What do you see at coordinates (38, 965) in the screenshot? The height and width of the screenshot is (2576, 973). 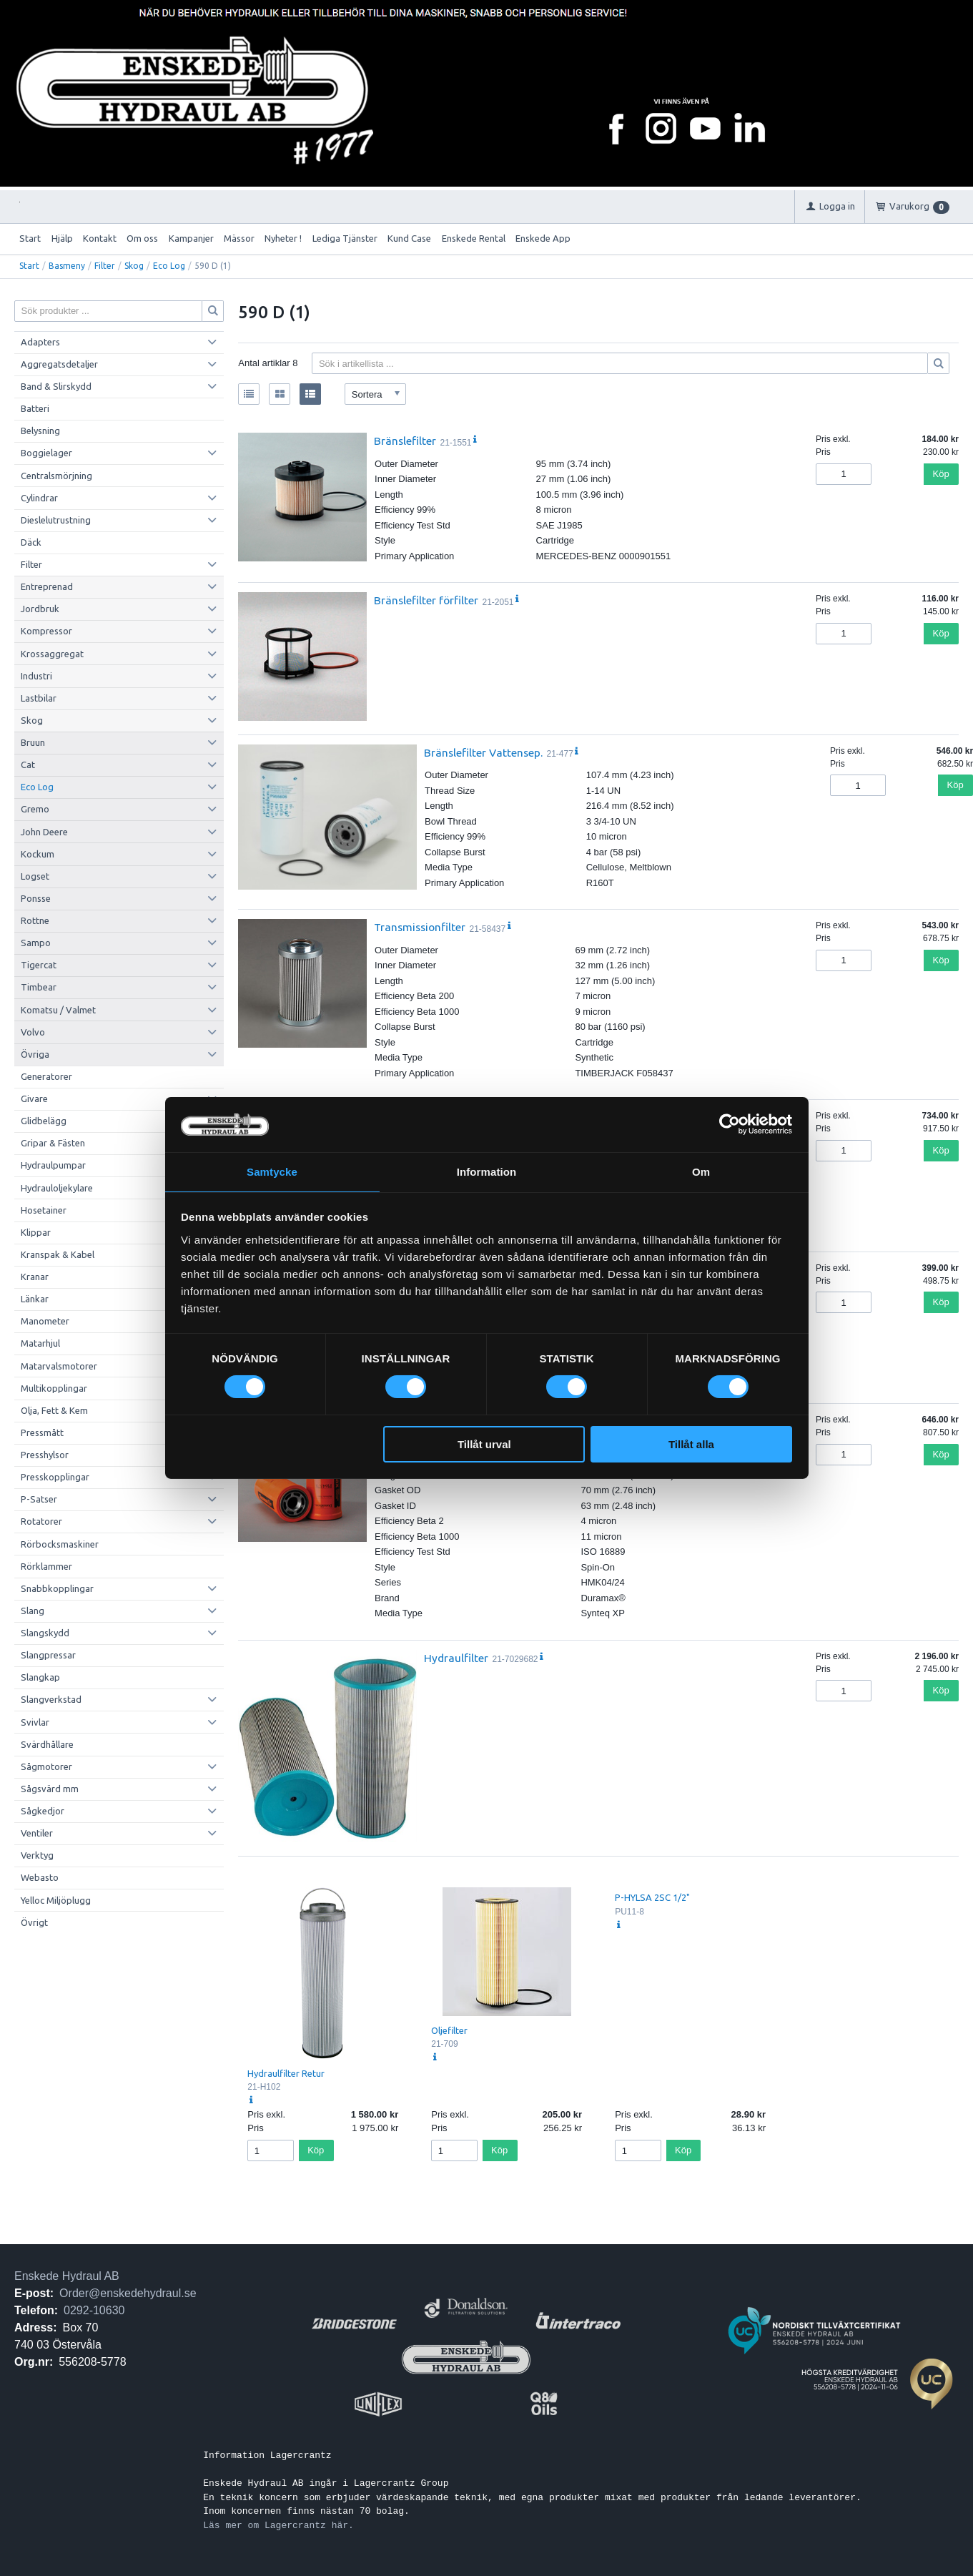 I see `Tigercat` at bounding box center [38, 965].